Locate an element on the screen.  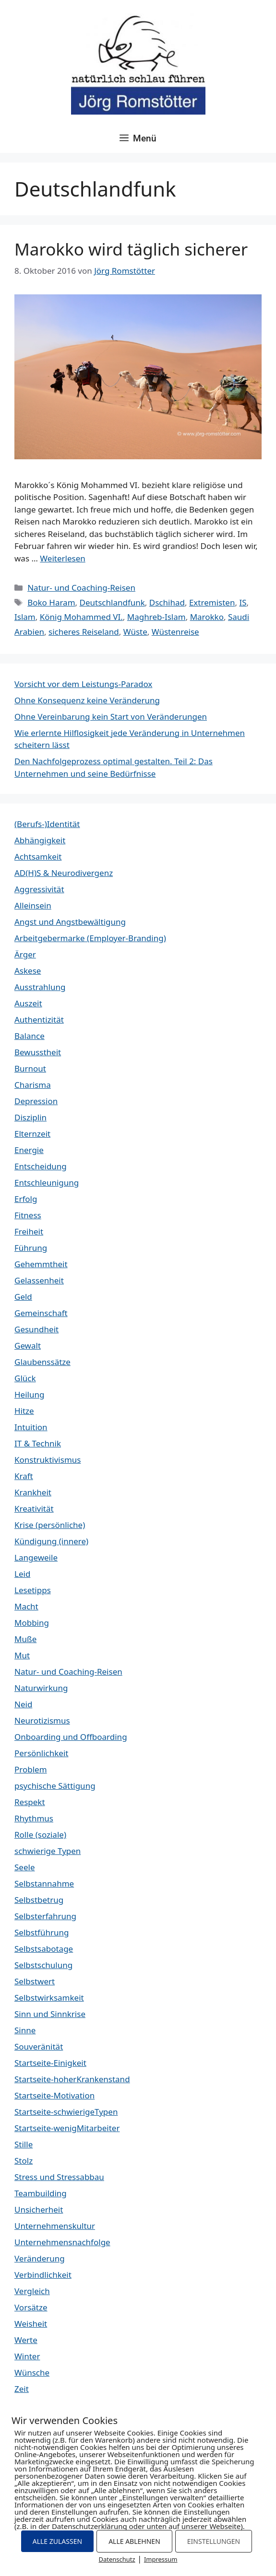
Heilung is located at coordinates (29, 1394).